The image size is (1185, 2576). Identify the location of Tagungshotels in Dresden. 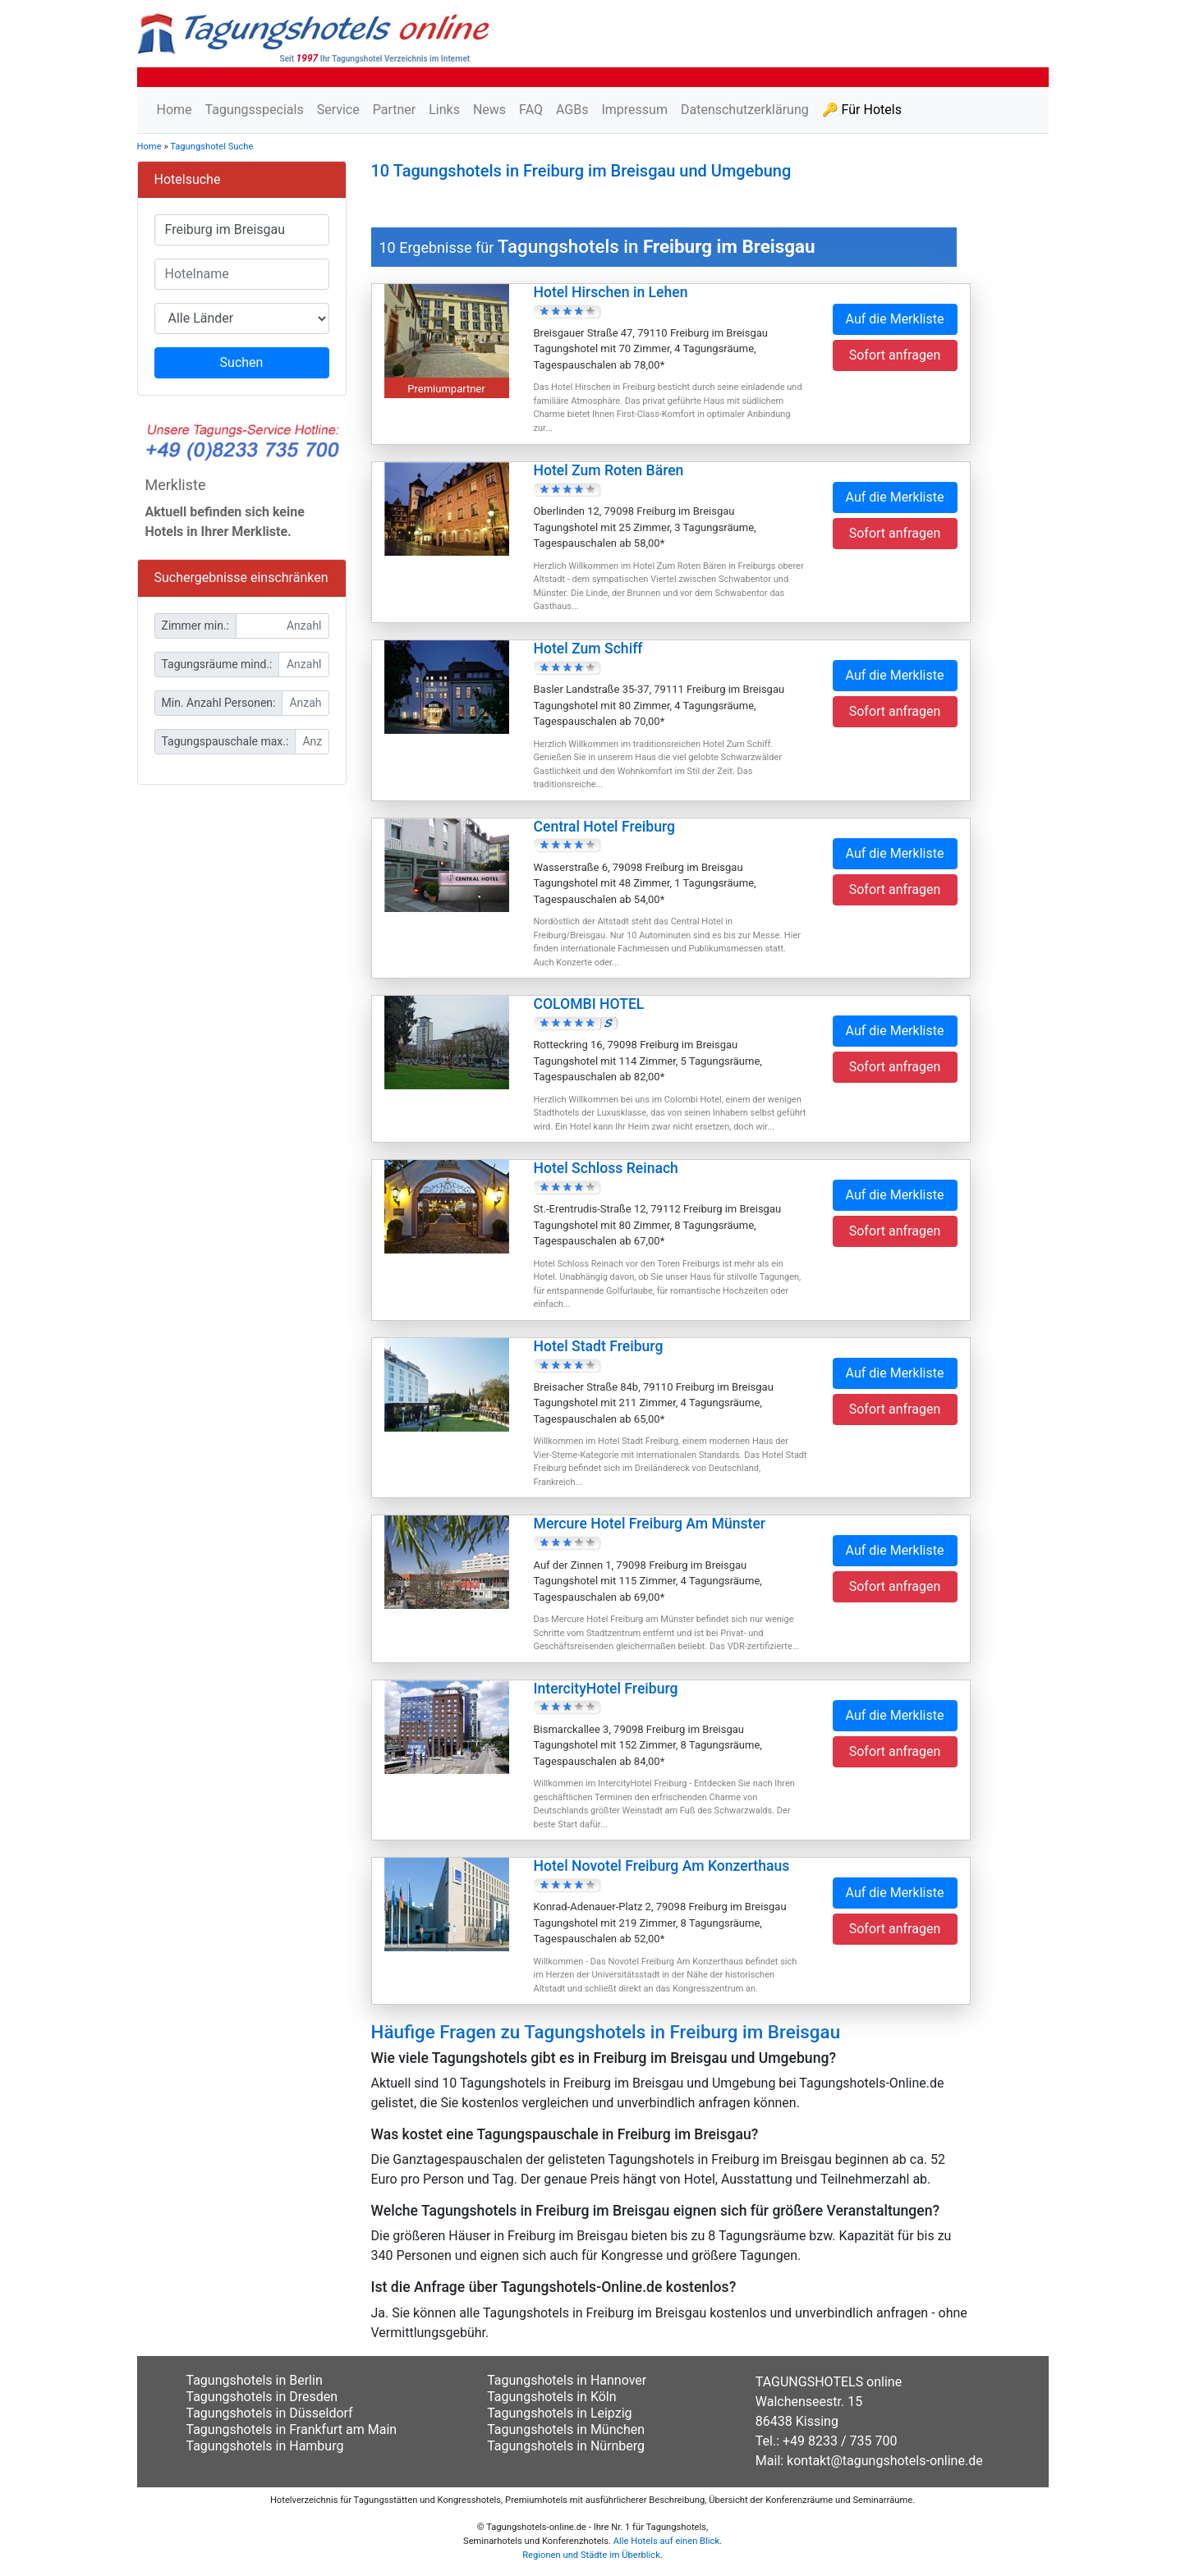
(262, 2396).